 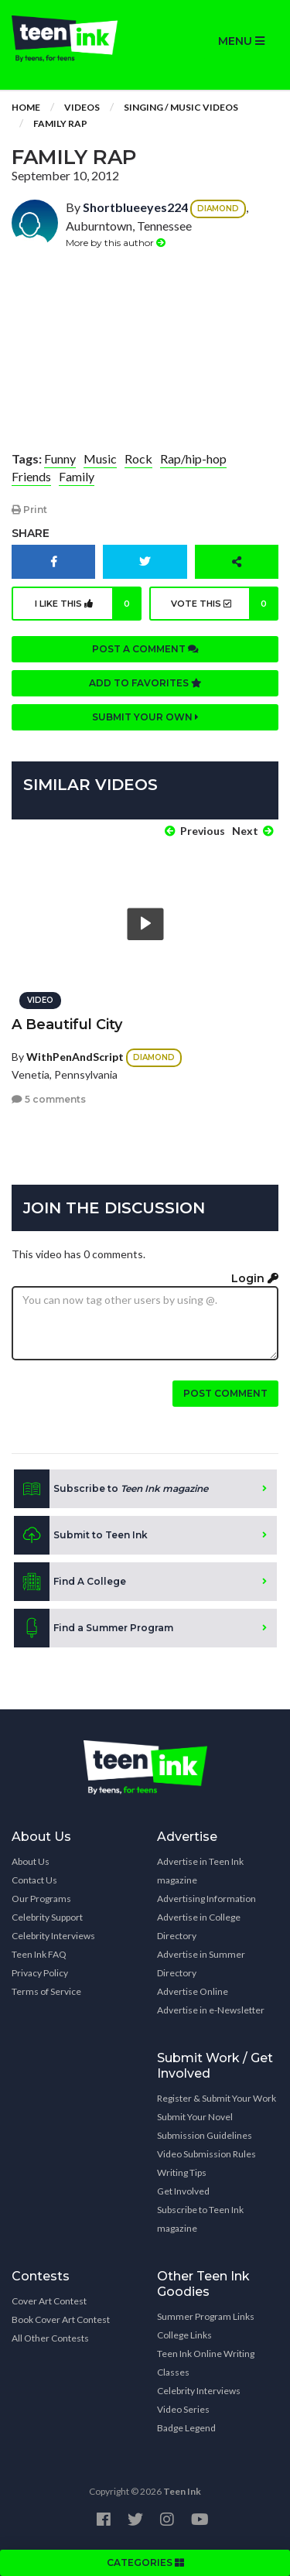 What do you see at coordinates (60, 458) in the screenshot?
I see `Funny` at bounding box center [60, 458].